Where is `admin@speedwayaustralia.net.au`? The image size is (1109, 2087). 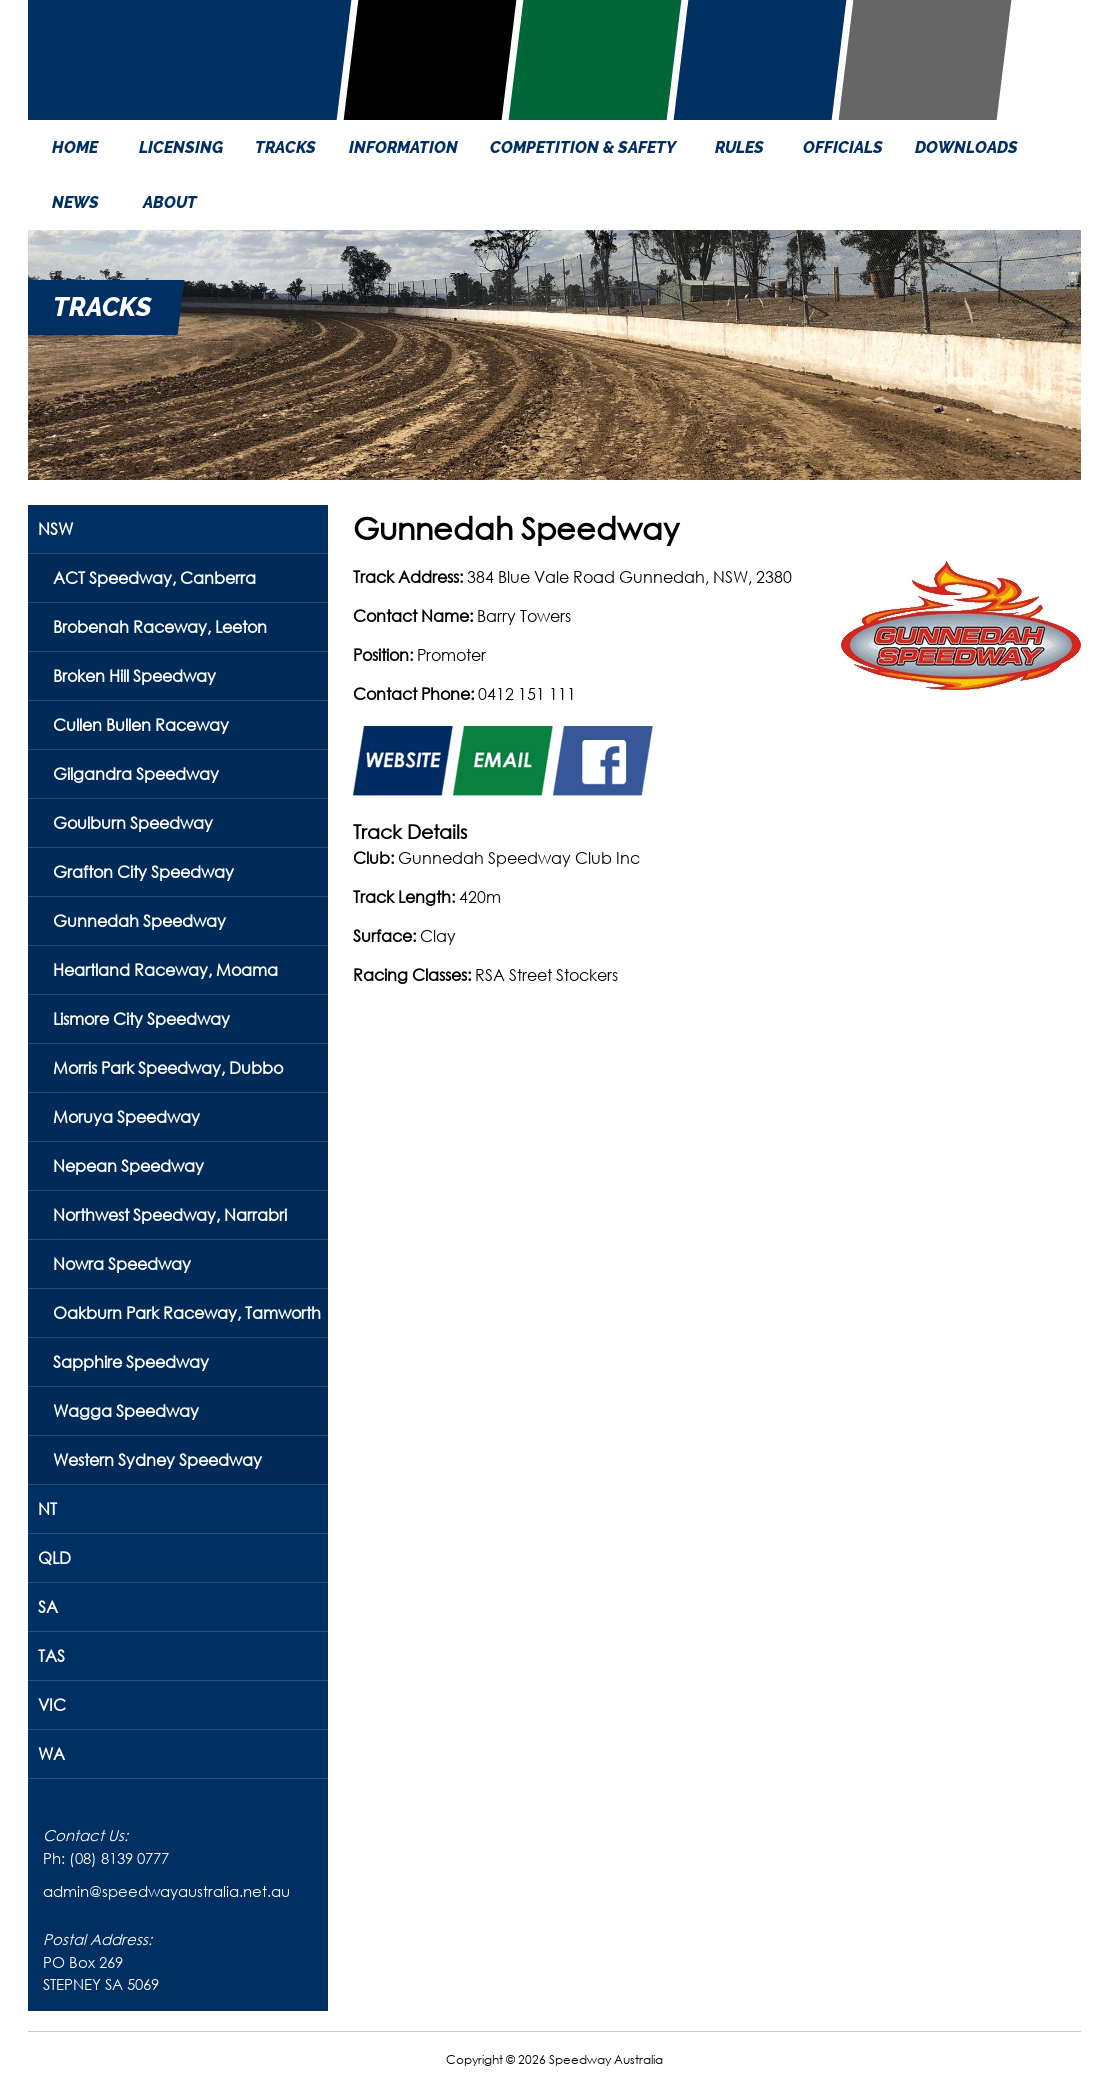 admin@speedwayaustralia.net.au is located at coordinates (166, 1891).